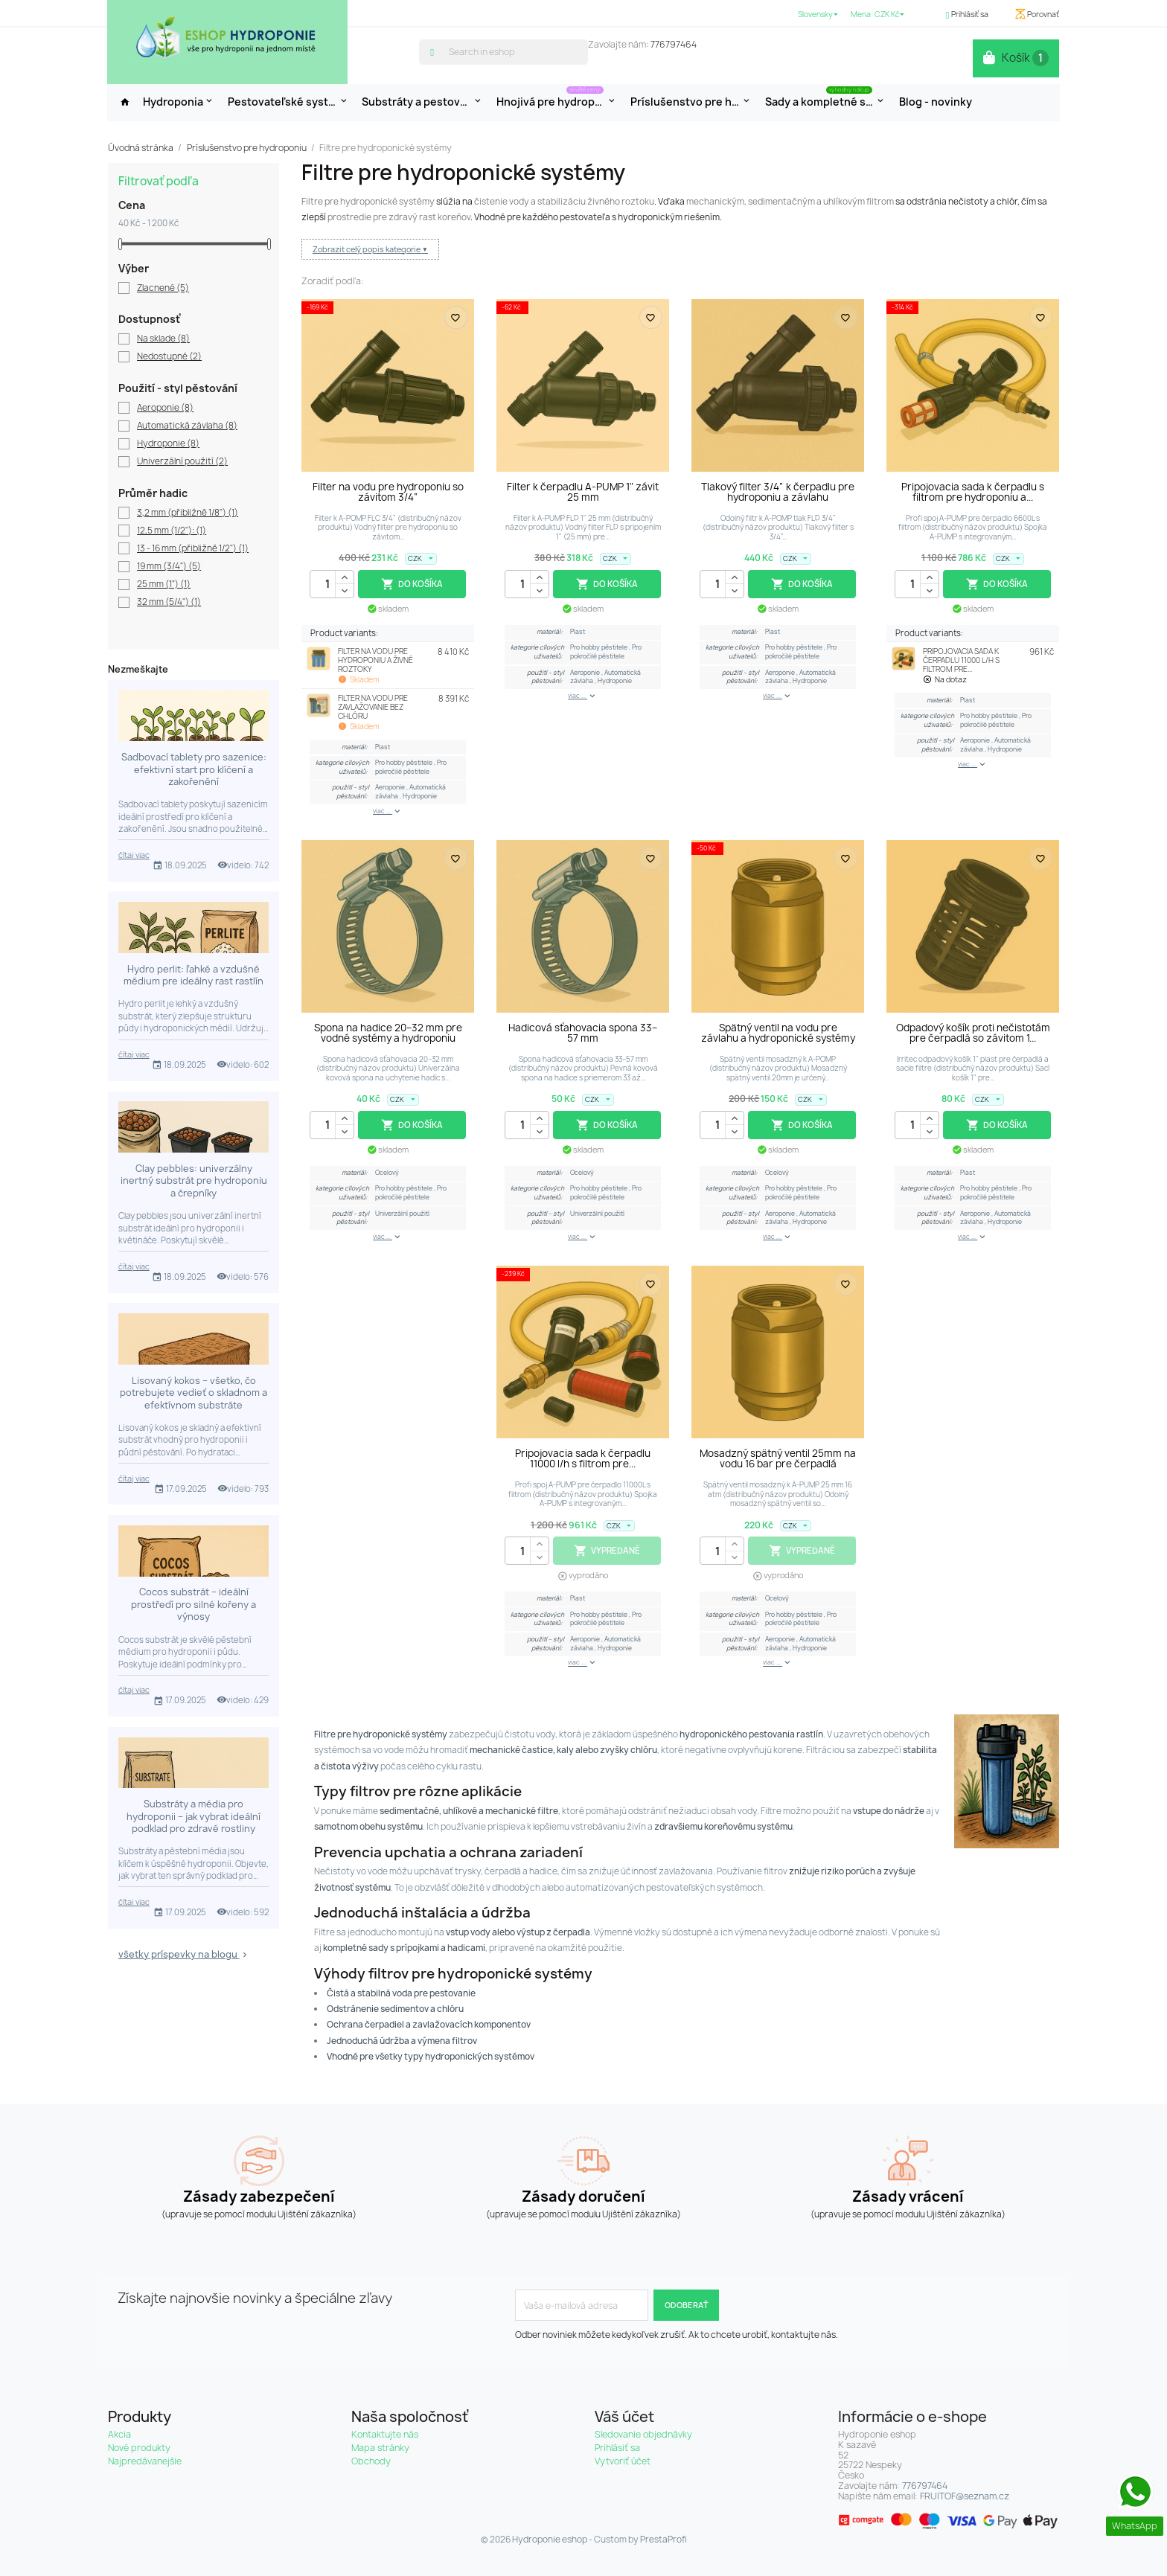  What do you see at coordinates (582, 1458) in the screenshot?
I see `Pripojovacia sada k čerpadlu 11000 l/h s filtrom pre...` at bounding box center [582, 1458].